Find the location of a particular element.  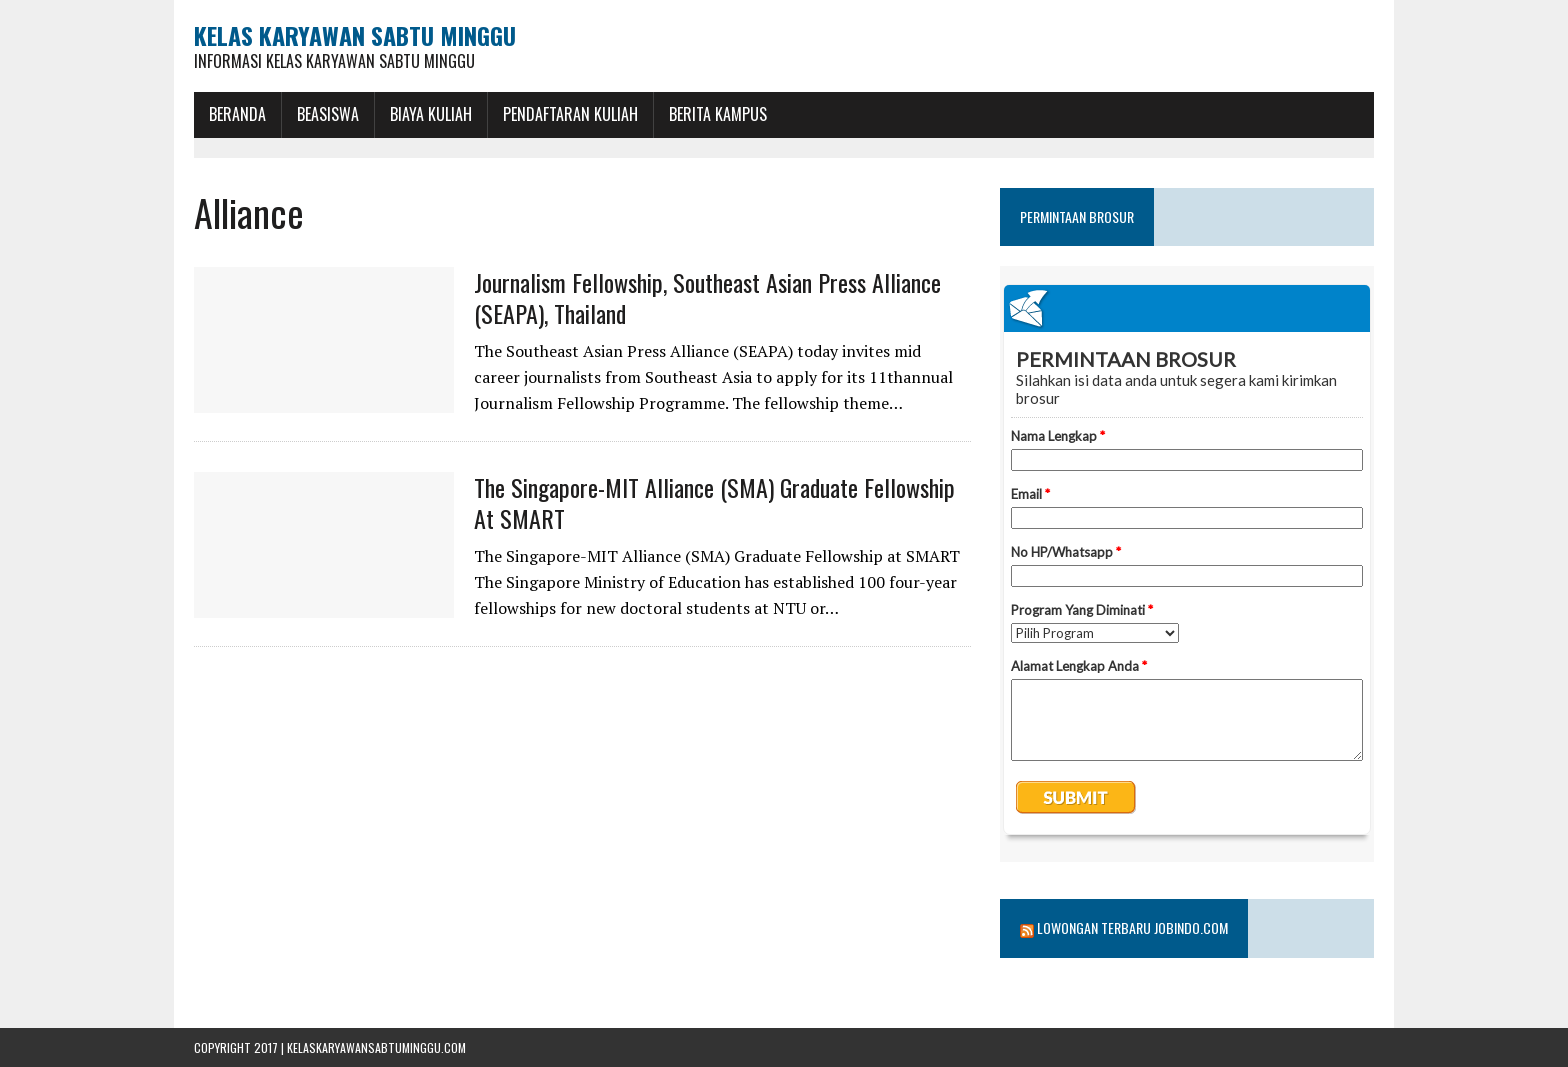

BEASISWA is located at coordinates (328, 114).